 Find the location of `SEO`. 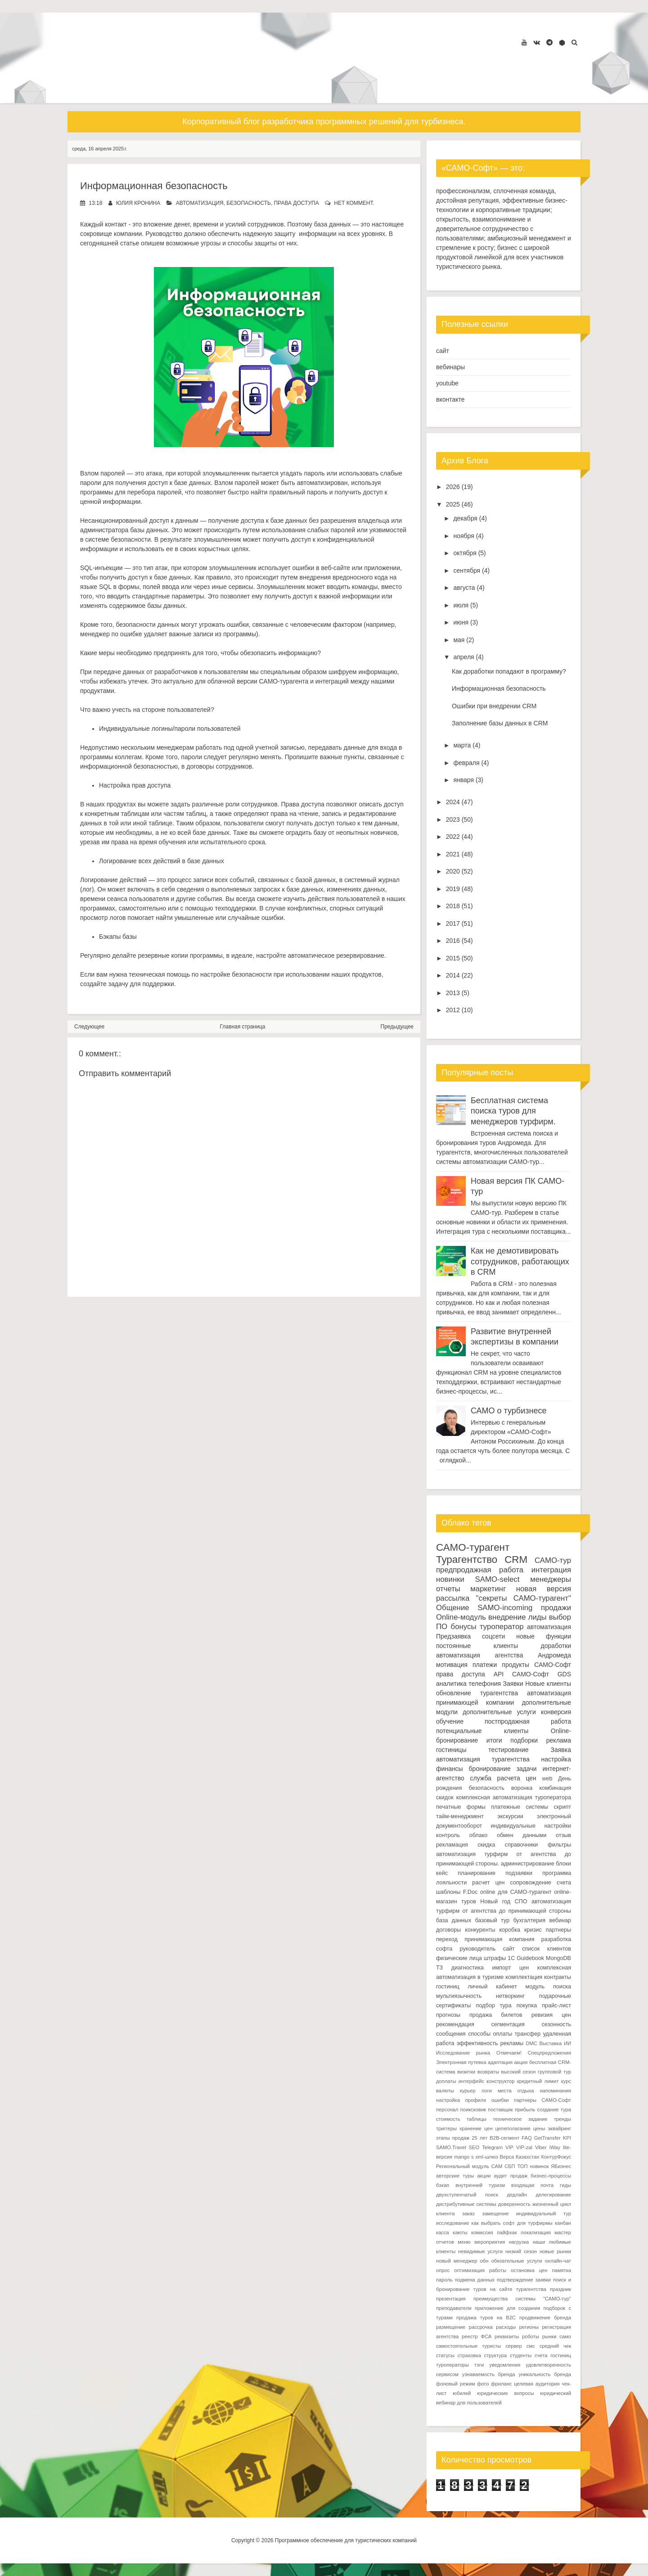

SEO is located at coordinates (474, 2147).